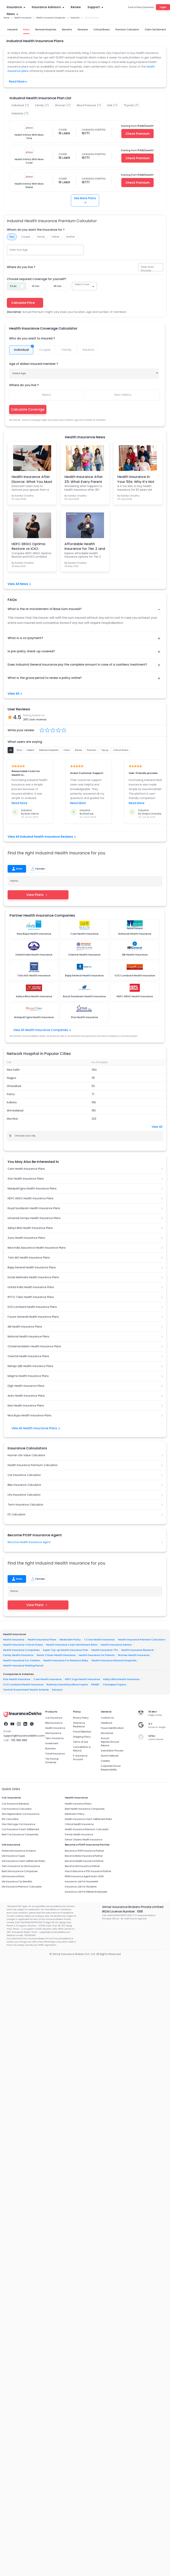  What do you see at coordinates (155, 29) in the screenshot?
I see `Claim Settlement` at bounding box center [155, 29].